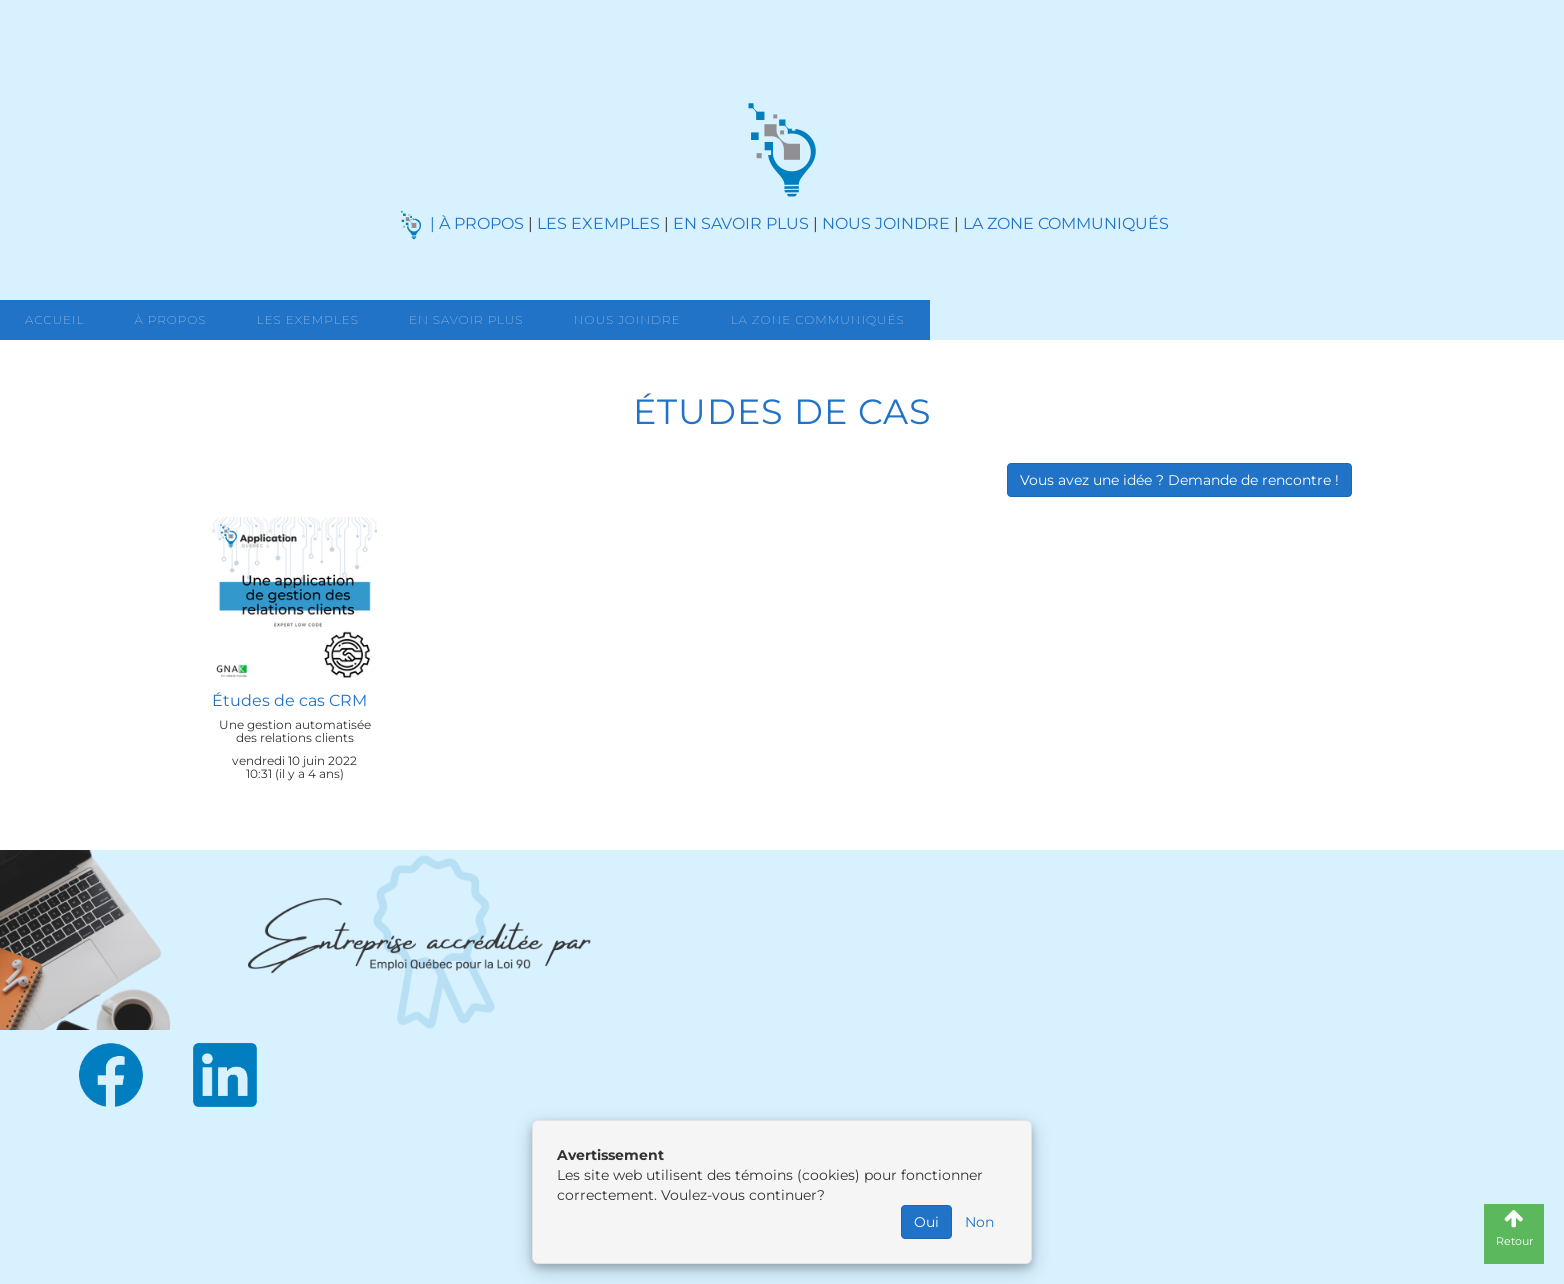  Describe the element at coordinates (598, 223) in the screenshot. I see `LES EXEMPLES` at that location.